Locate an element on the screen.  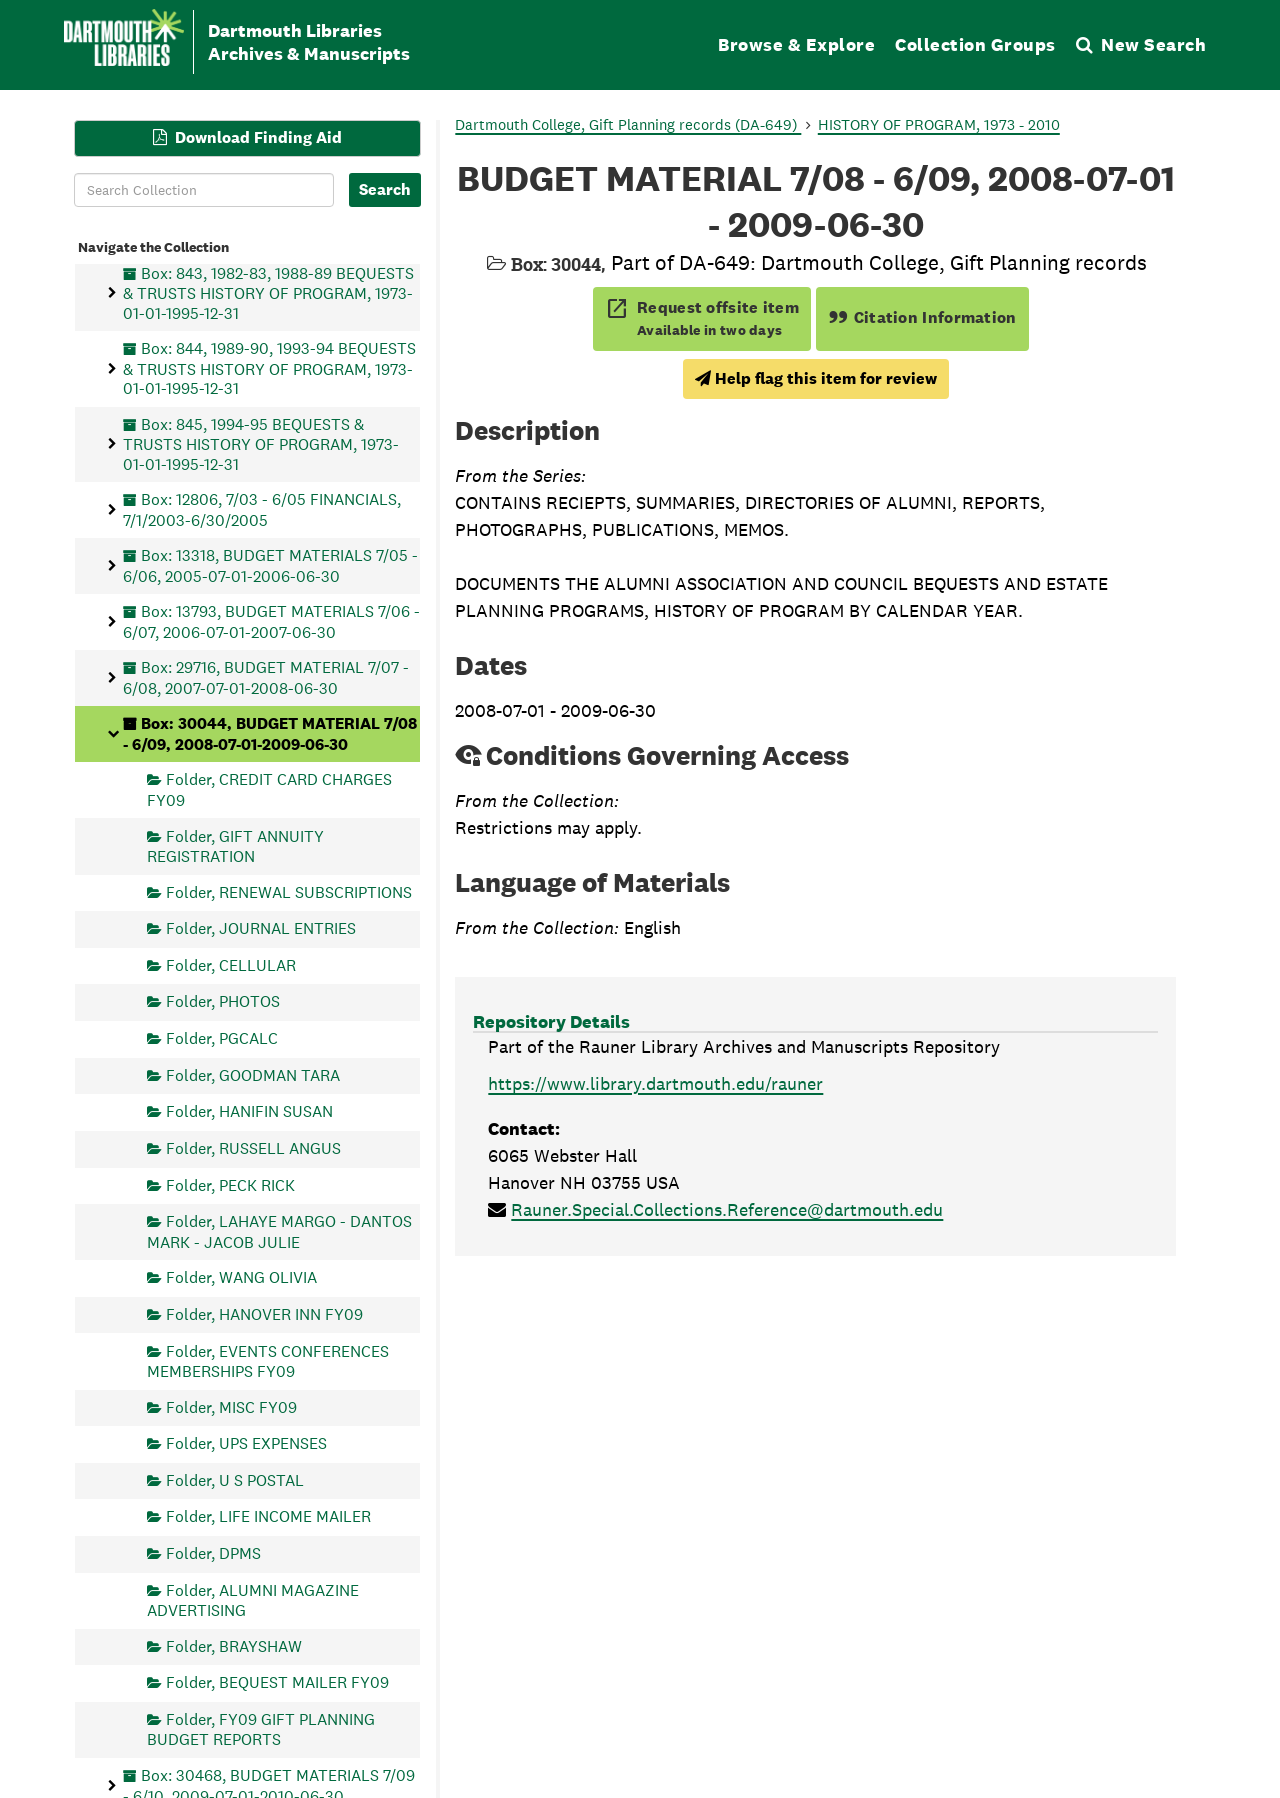
Folder, RUSSELL ANGUS is located at coordinates (253, 1147).